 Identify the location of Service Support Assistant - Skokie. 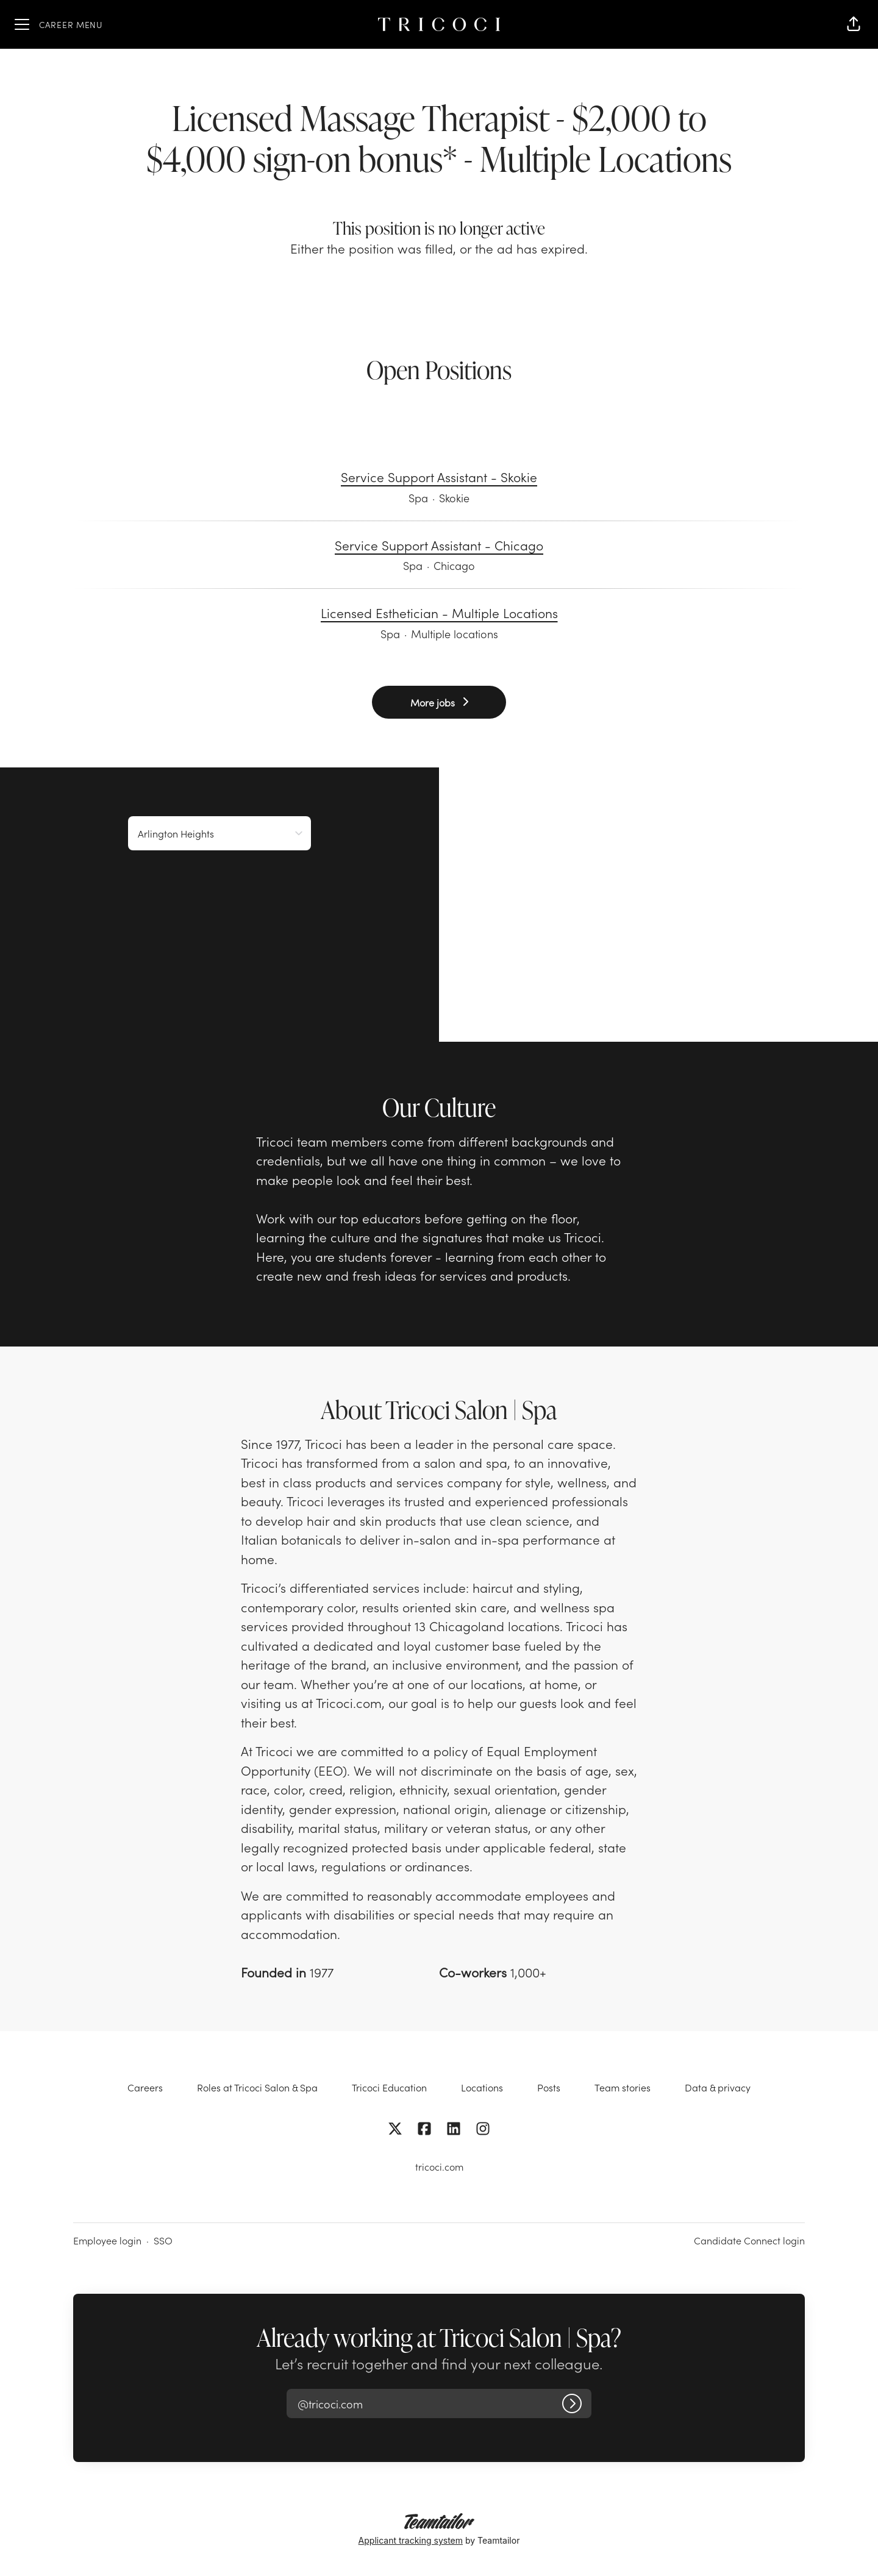
(439, 477).